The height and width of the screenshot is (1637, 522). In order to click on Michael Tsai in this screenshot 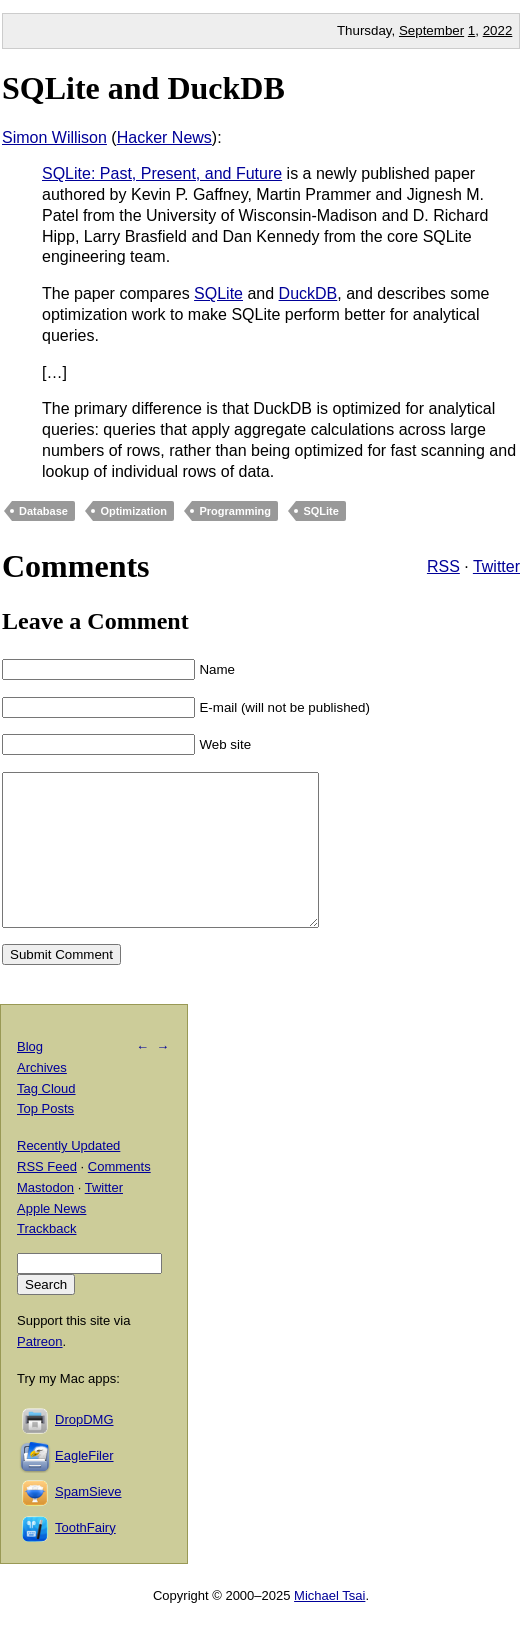, I will do `click(329, 1625)`.